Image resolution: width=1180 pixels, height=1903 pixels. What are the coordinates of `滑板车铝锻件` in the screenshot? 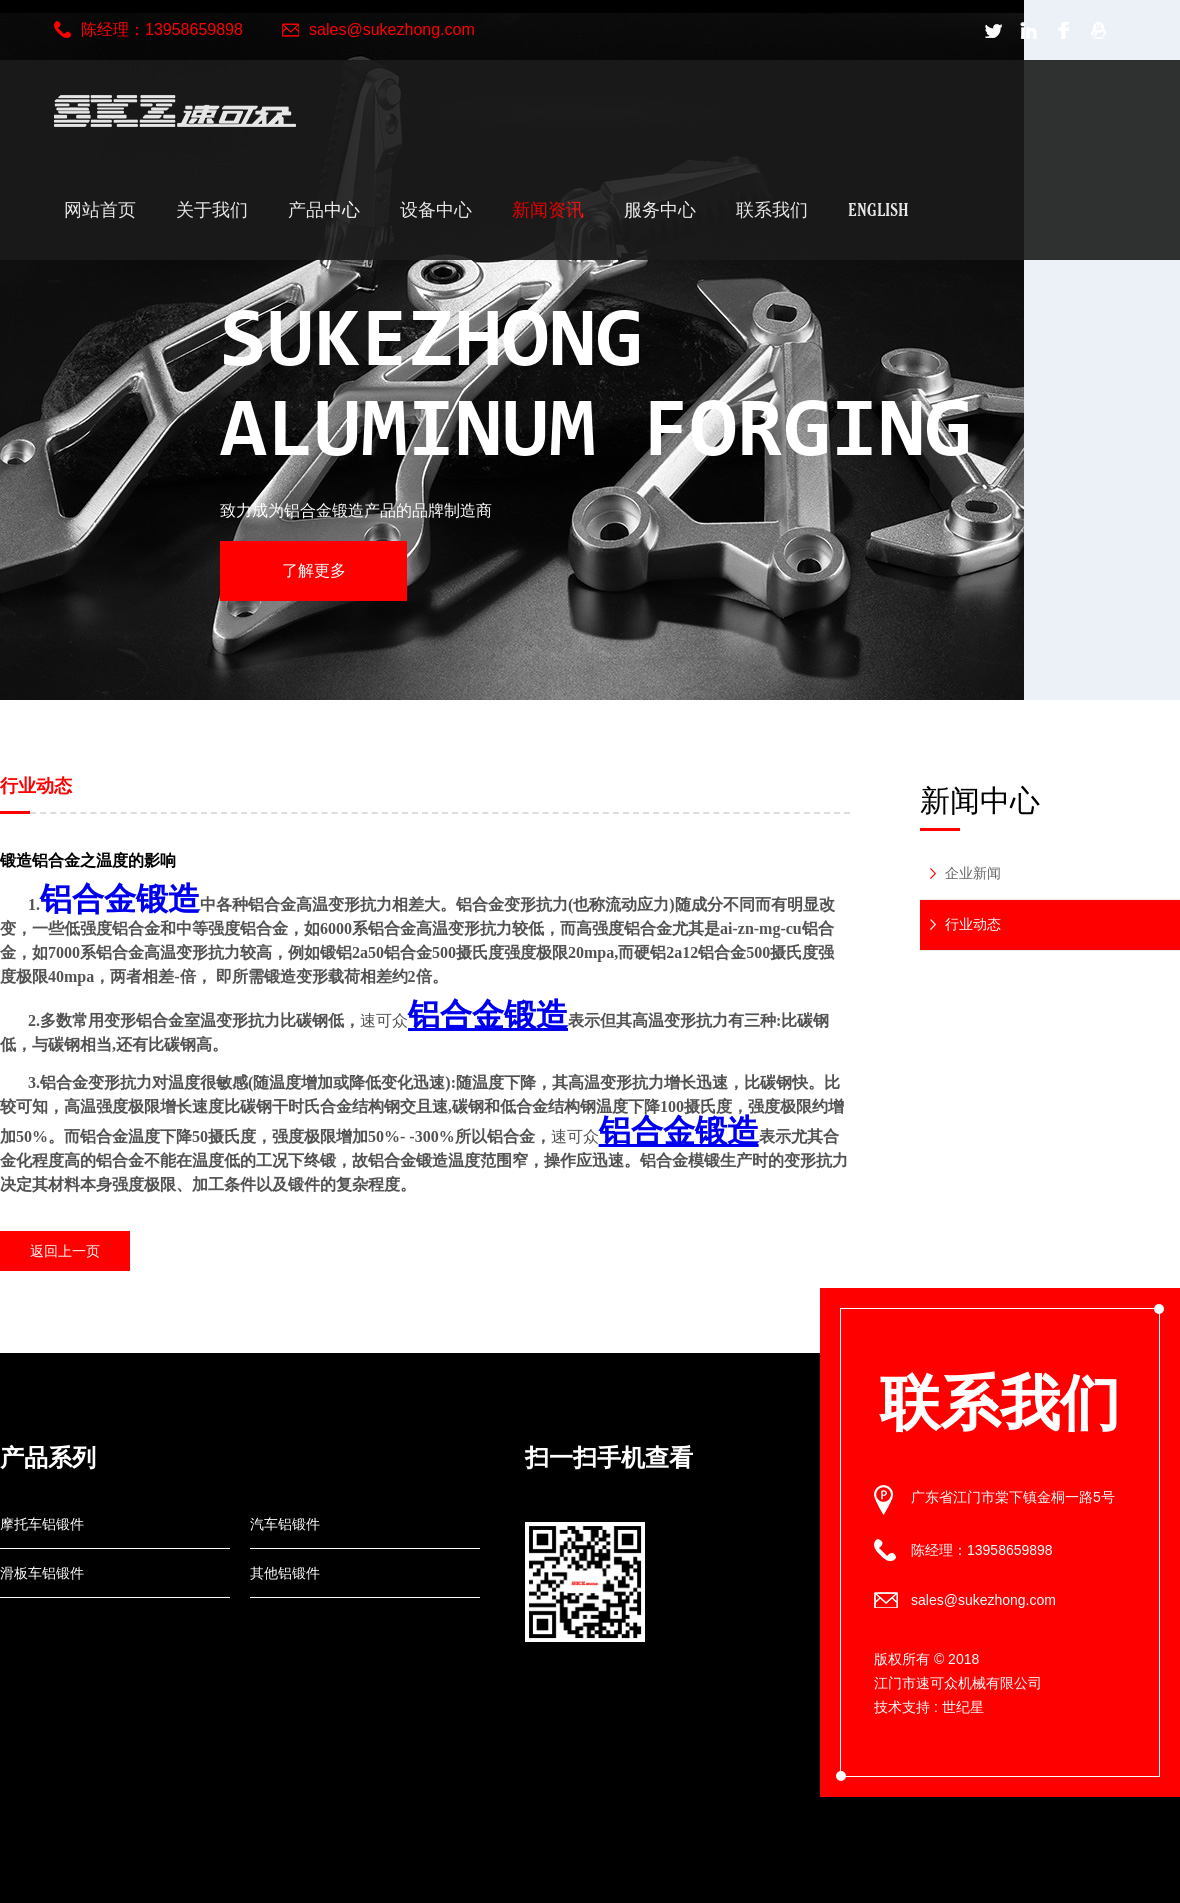 It's located at (42, 1573).